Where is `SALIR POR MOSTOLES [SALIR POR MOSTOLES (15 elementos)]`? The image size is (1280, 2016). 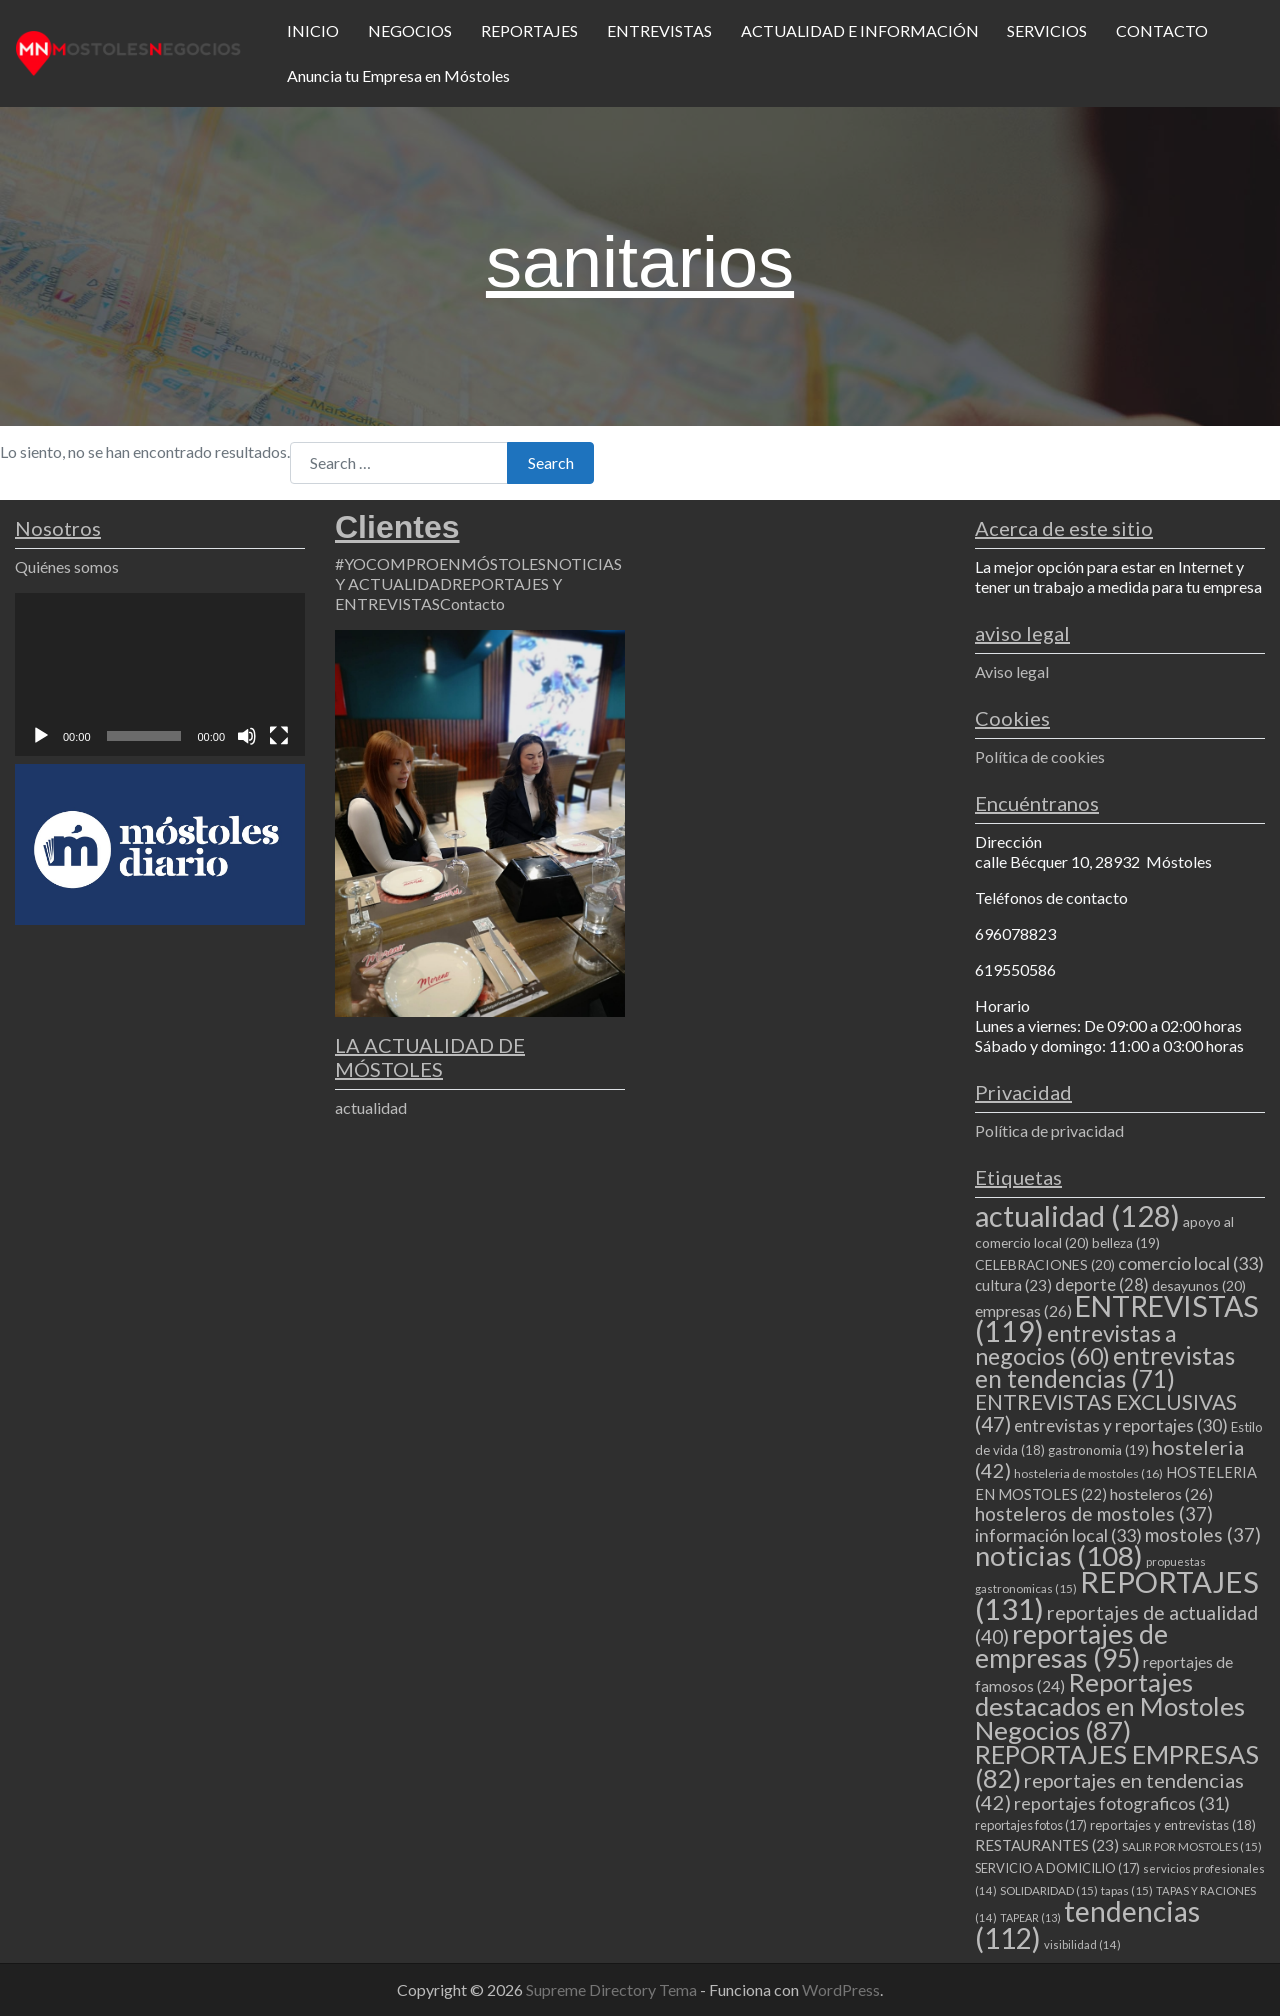 SALIR POR MOSTOLES [SALIR POR MOSTOLES (15 elementos)] is located at coordinates (1192, 1846).